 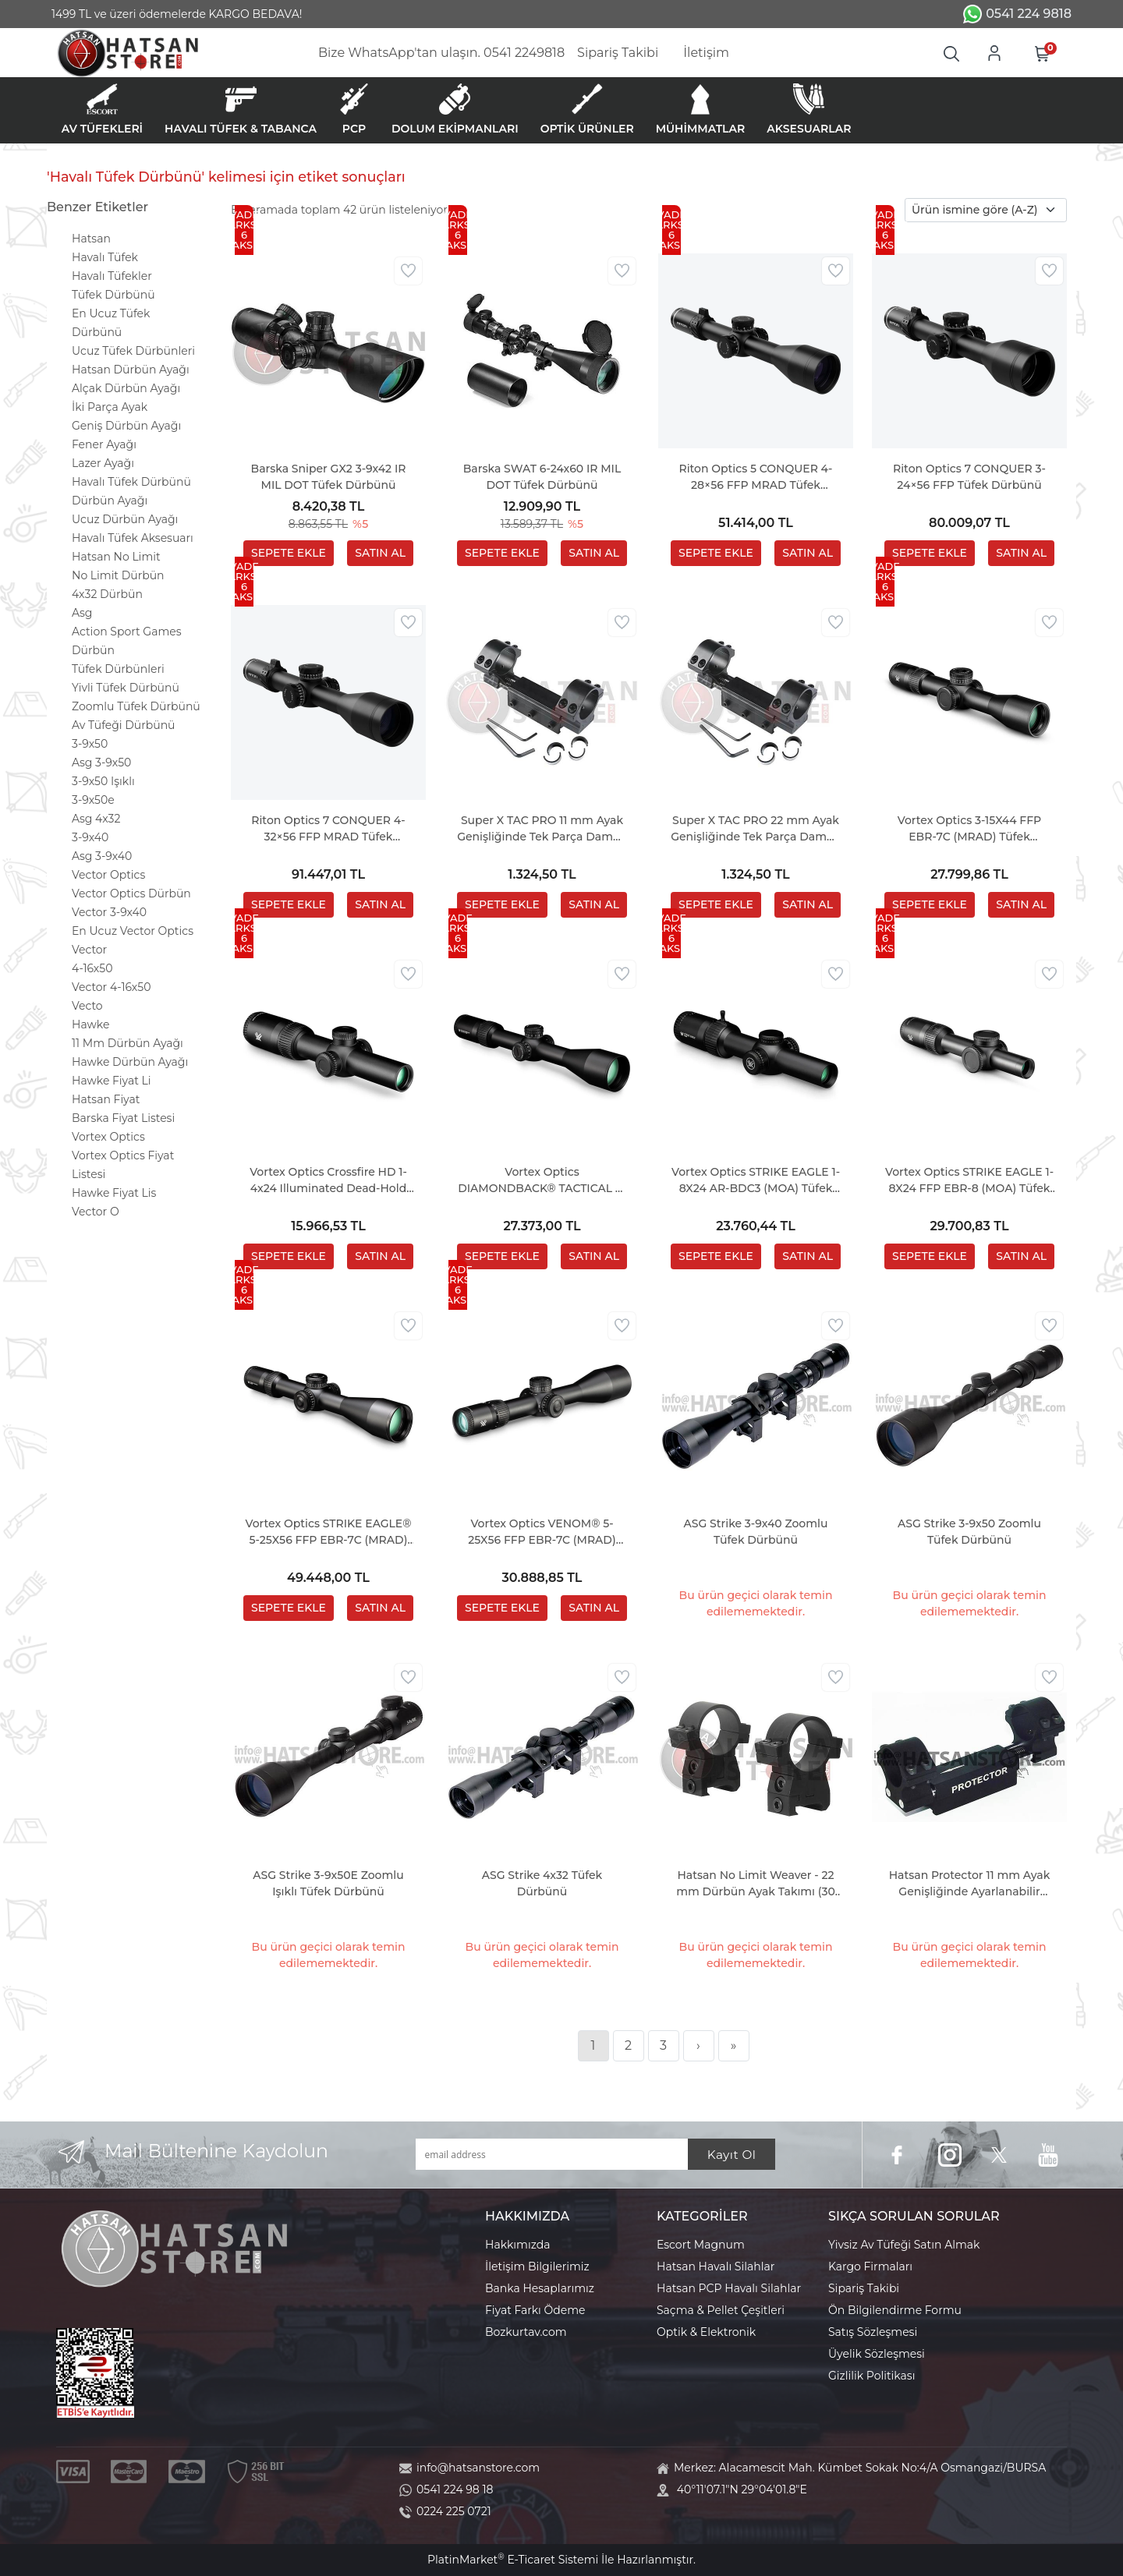 What do you see at coordinates (109, 912) in the screenshot?
I see `Vector 3-9x40` at bounding box center [109, 912].